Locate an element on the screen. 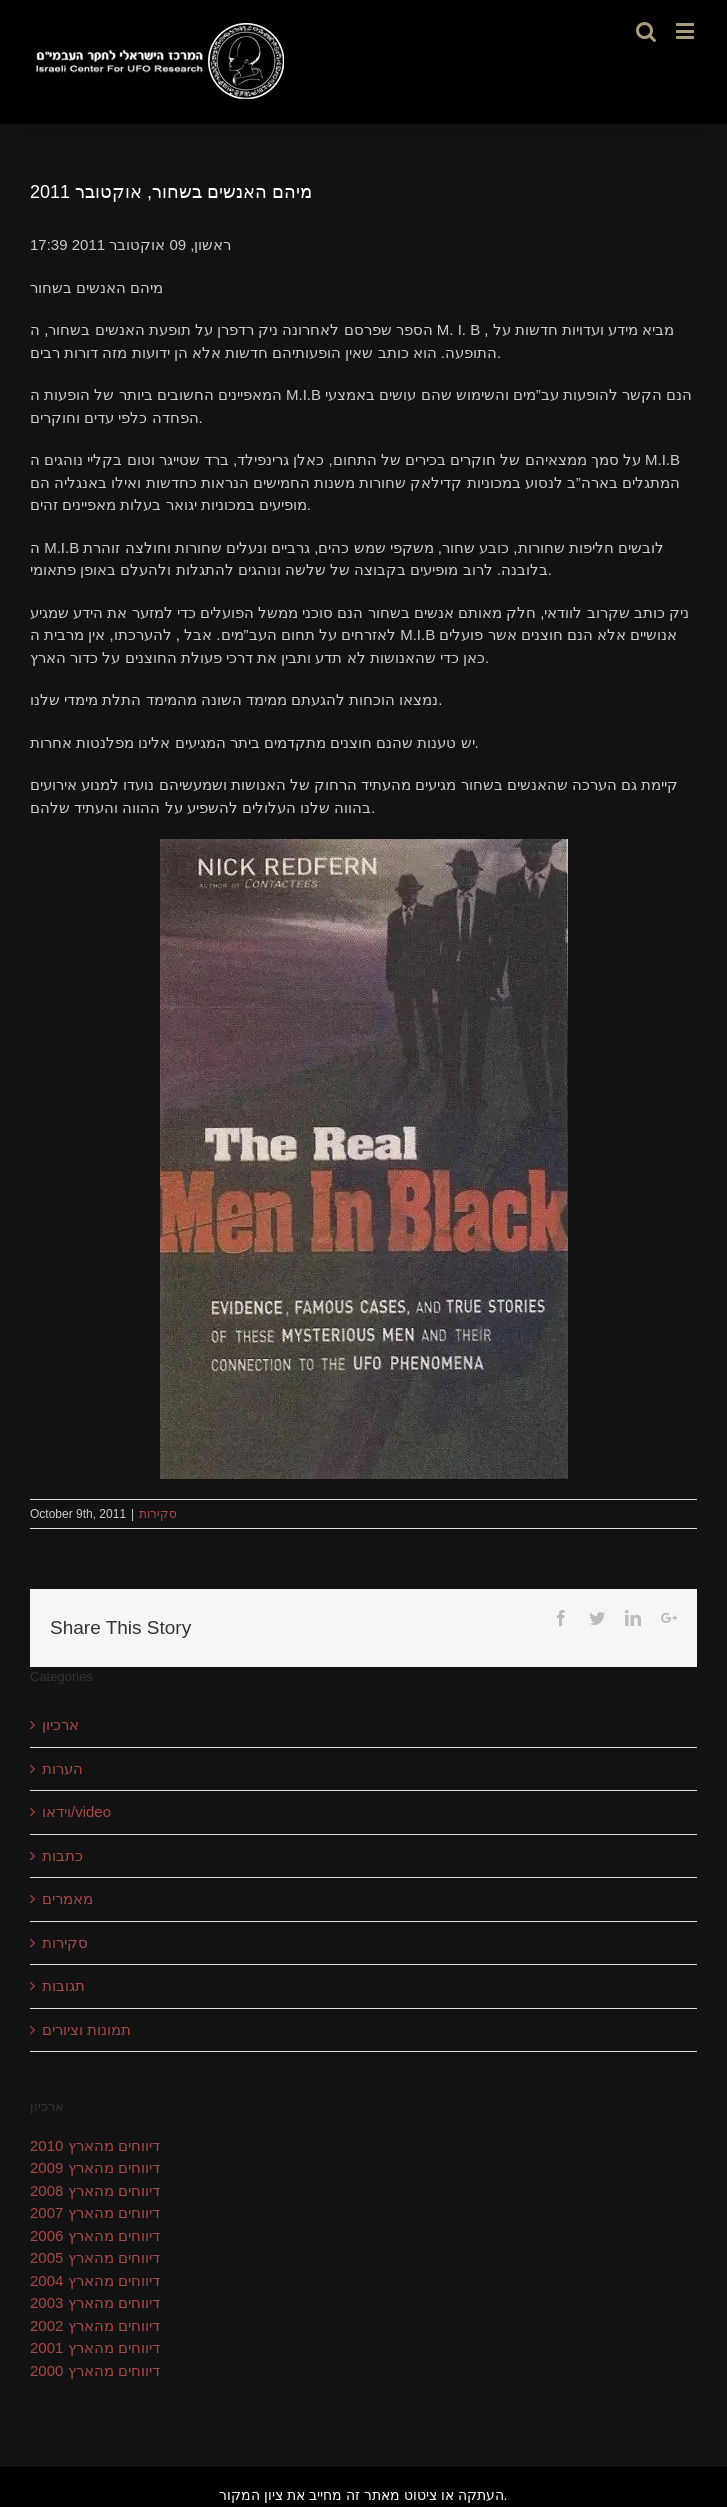 The width and height of the screenshot is (727, 2507). דיווחים מהארץ 2004 is located at coordinates (95, 2280).